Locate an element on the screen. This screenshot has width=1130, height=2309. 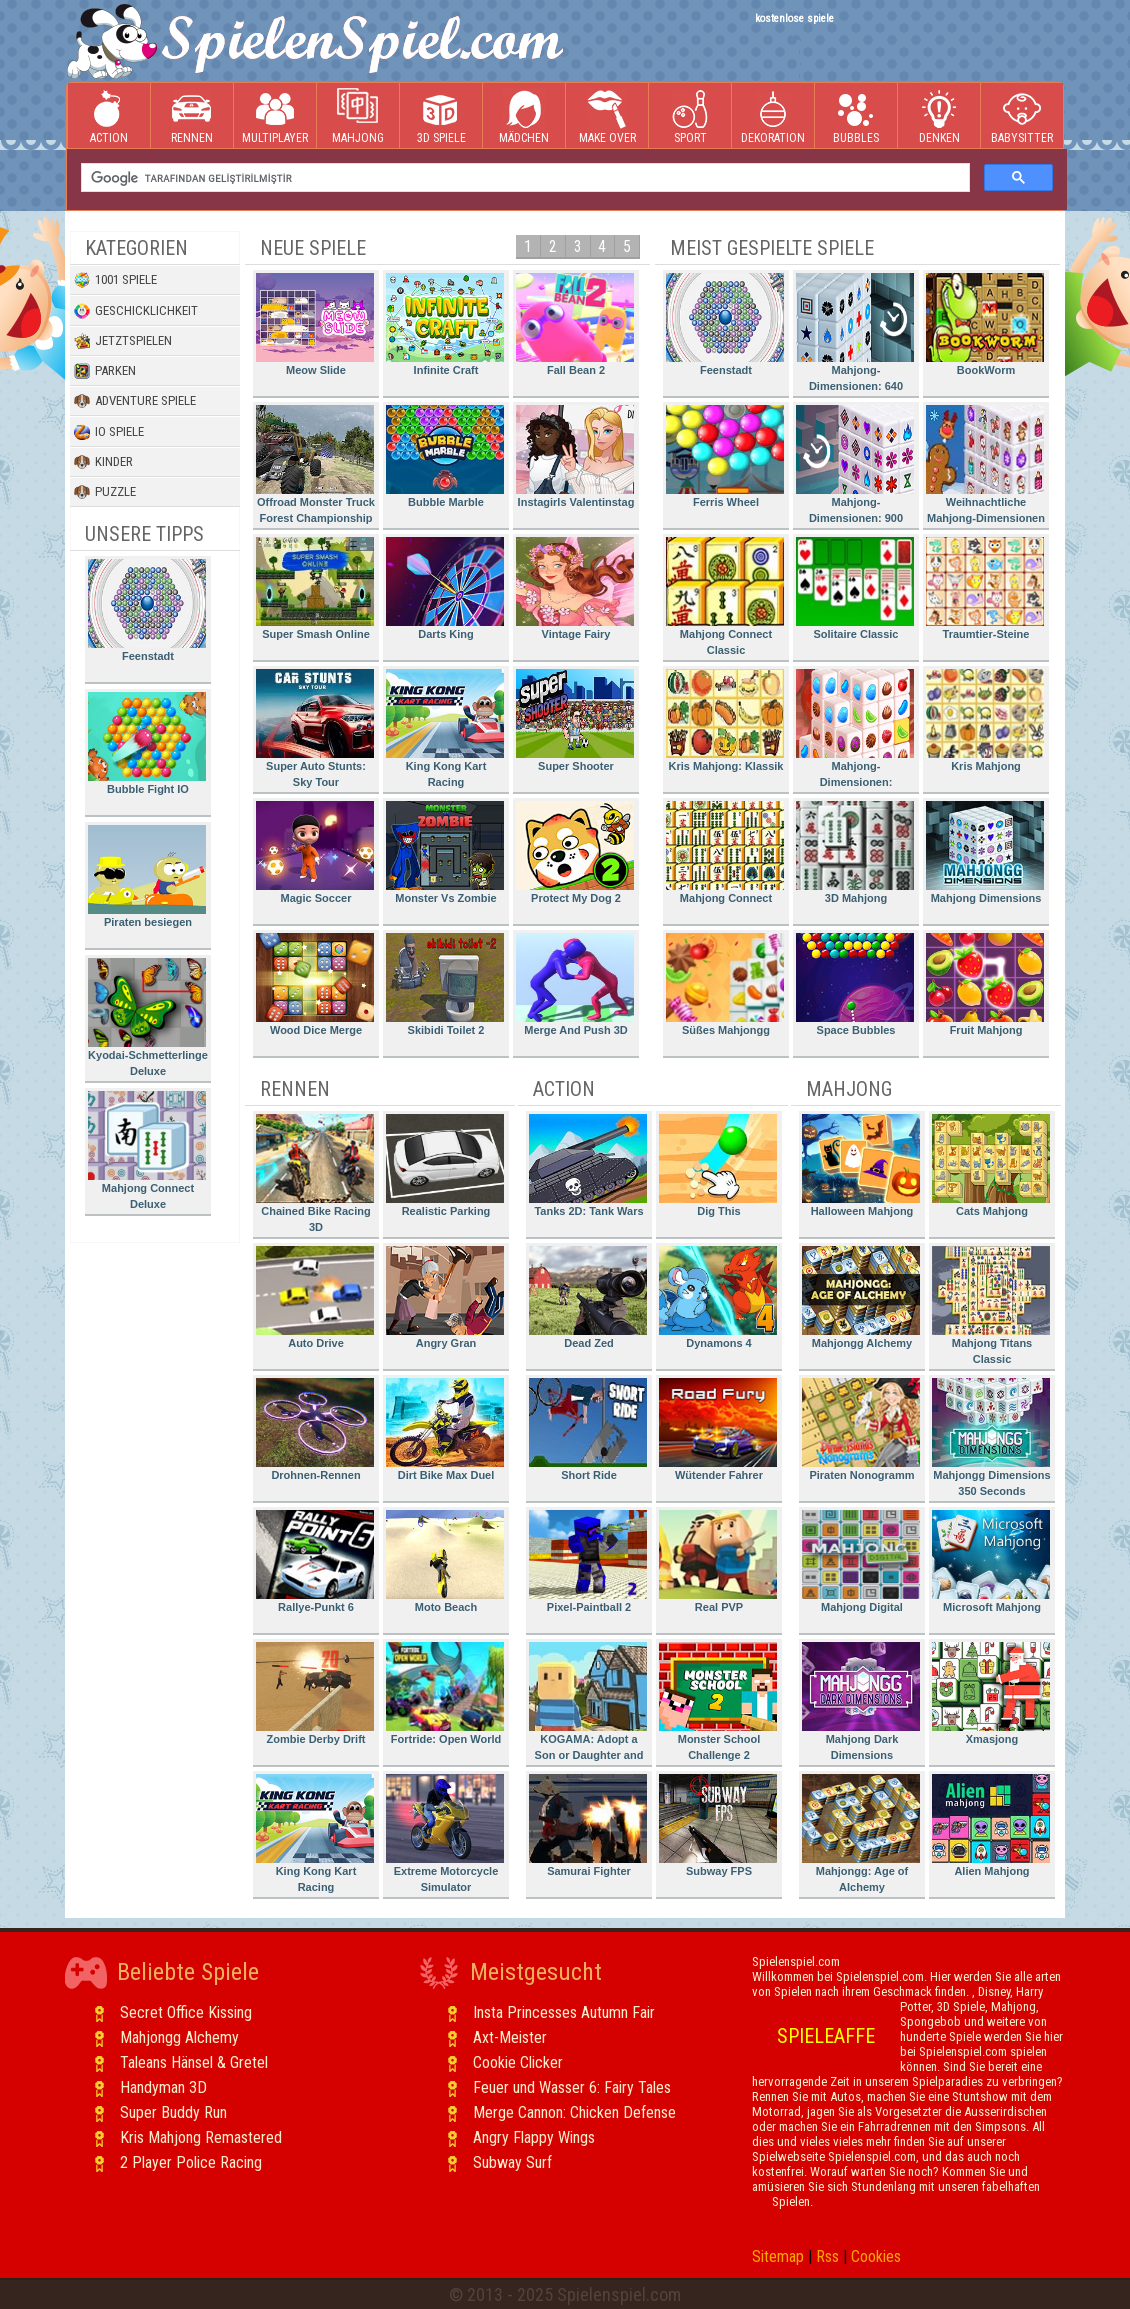
Cookie Clicker is located at coordinates (518, 2062).